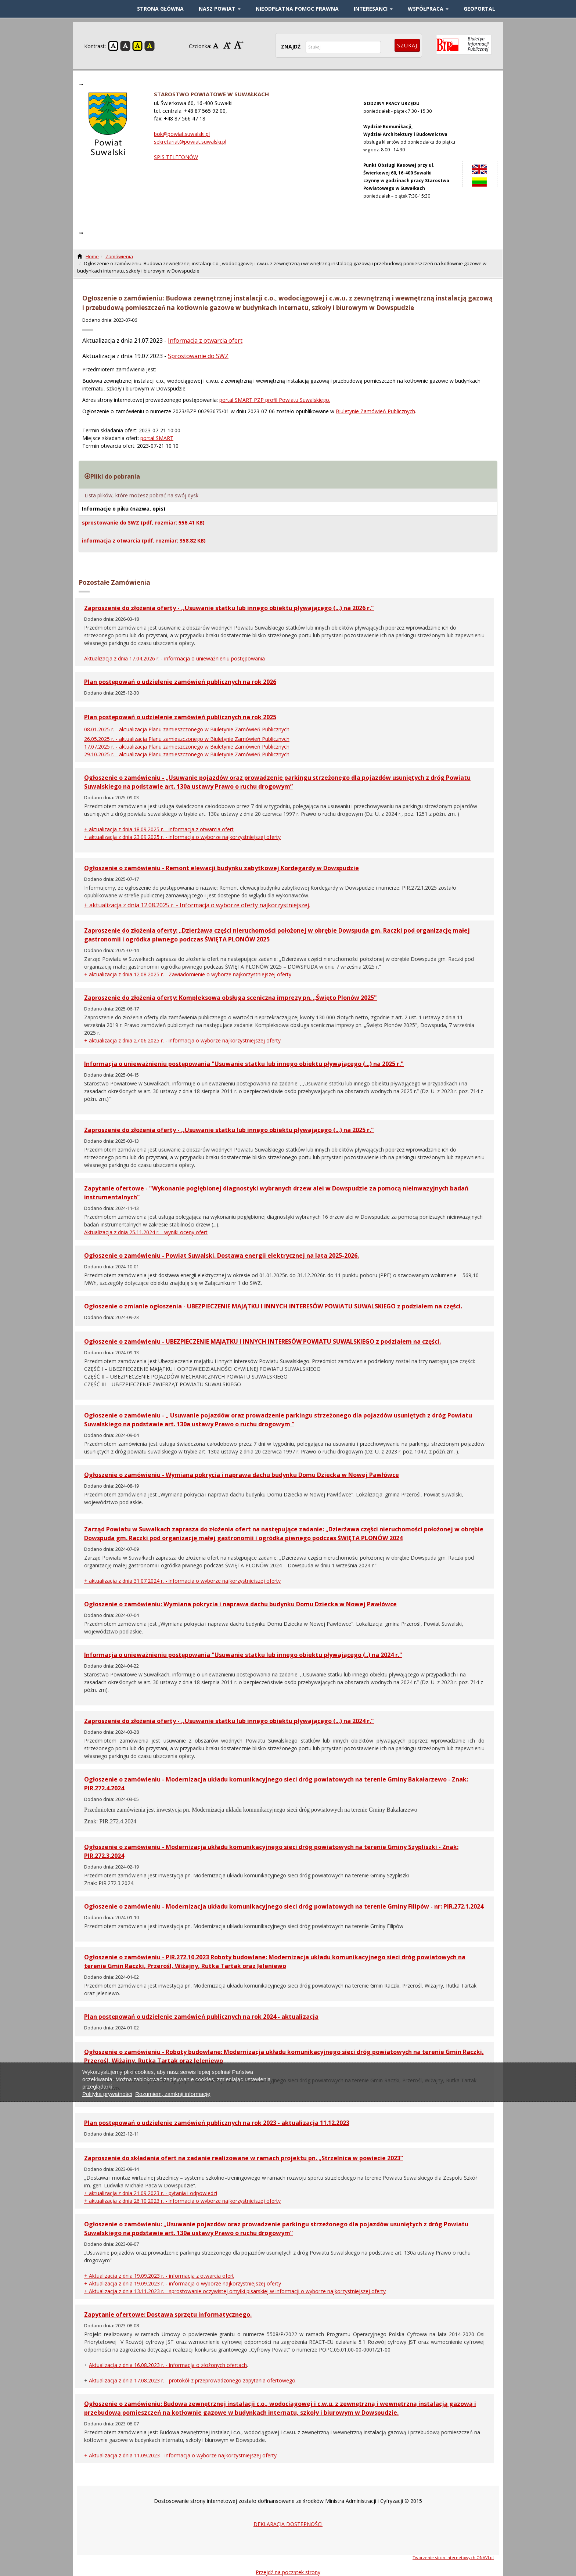 The width and height of the screenshot is (576, 2576). What do you see at coordinates (375, 411) in the screenshot?
I see `Biuletynie Zamówień Publicznych` at bounding box center [375, 411].